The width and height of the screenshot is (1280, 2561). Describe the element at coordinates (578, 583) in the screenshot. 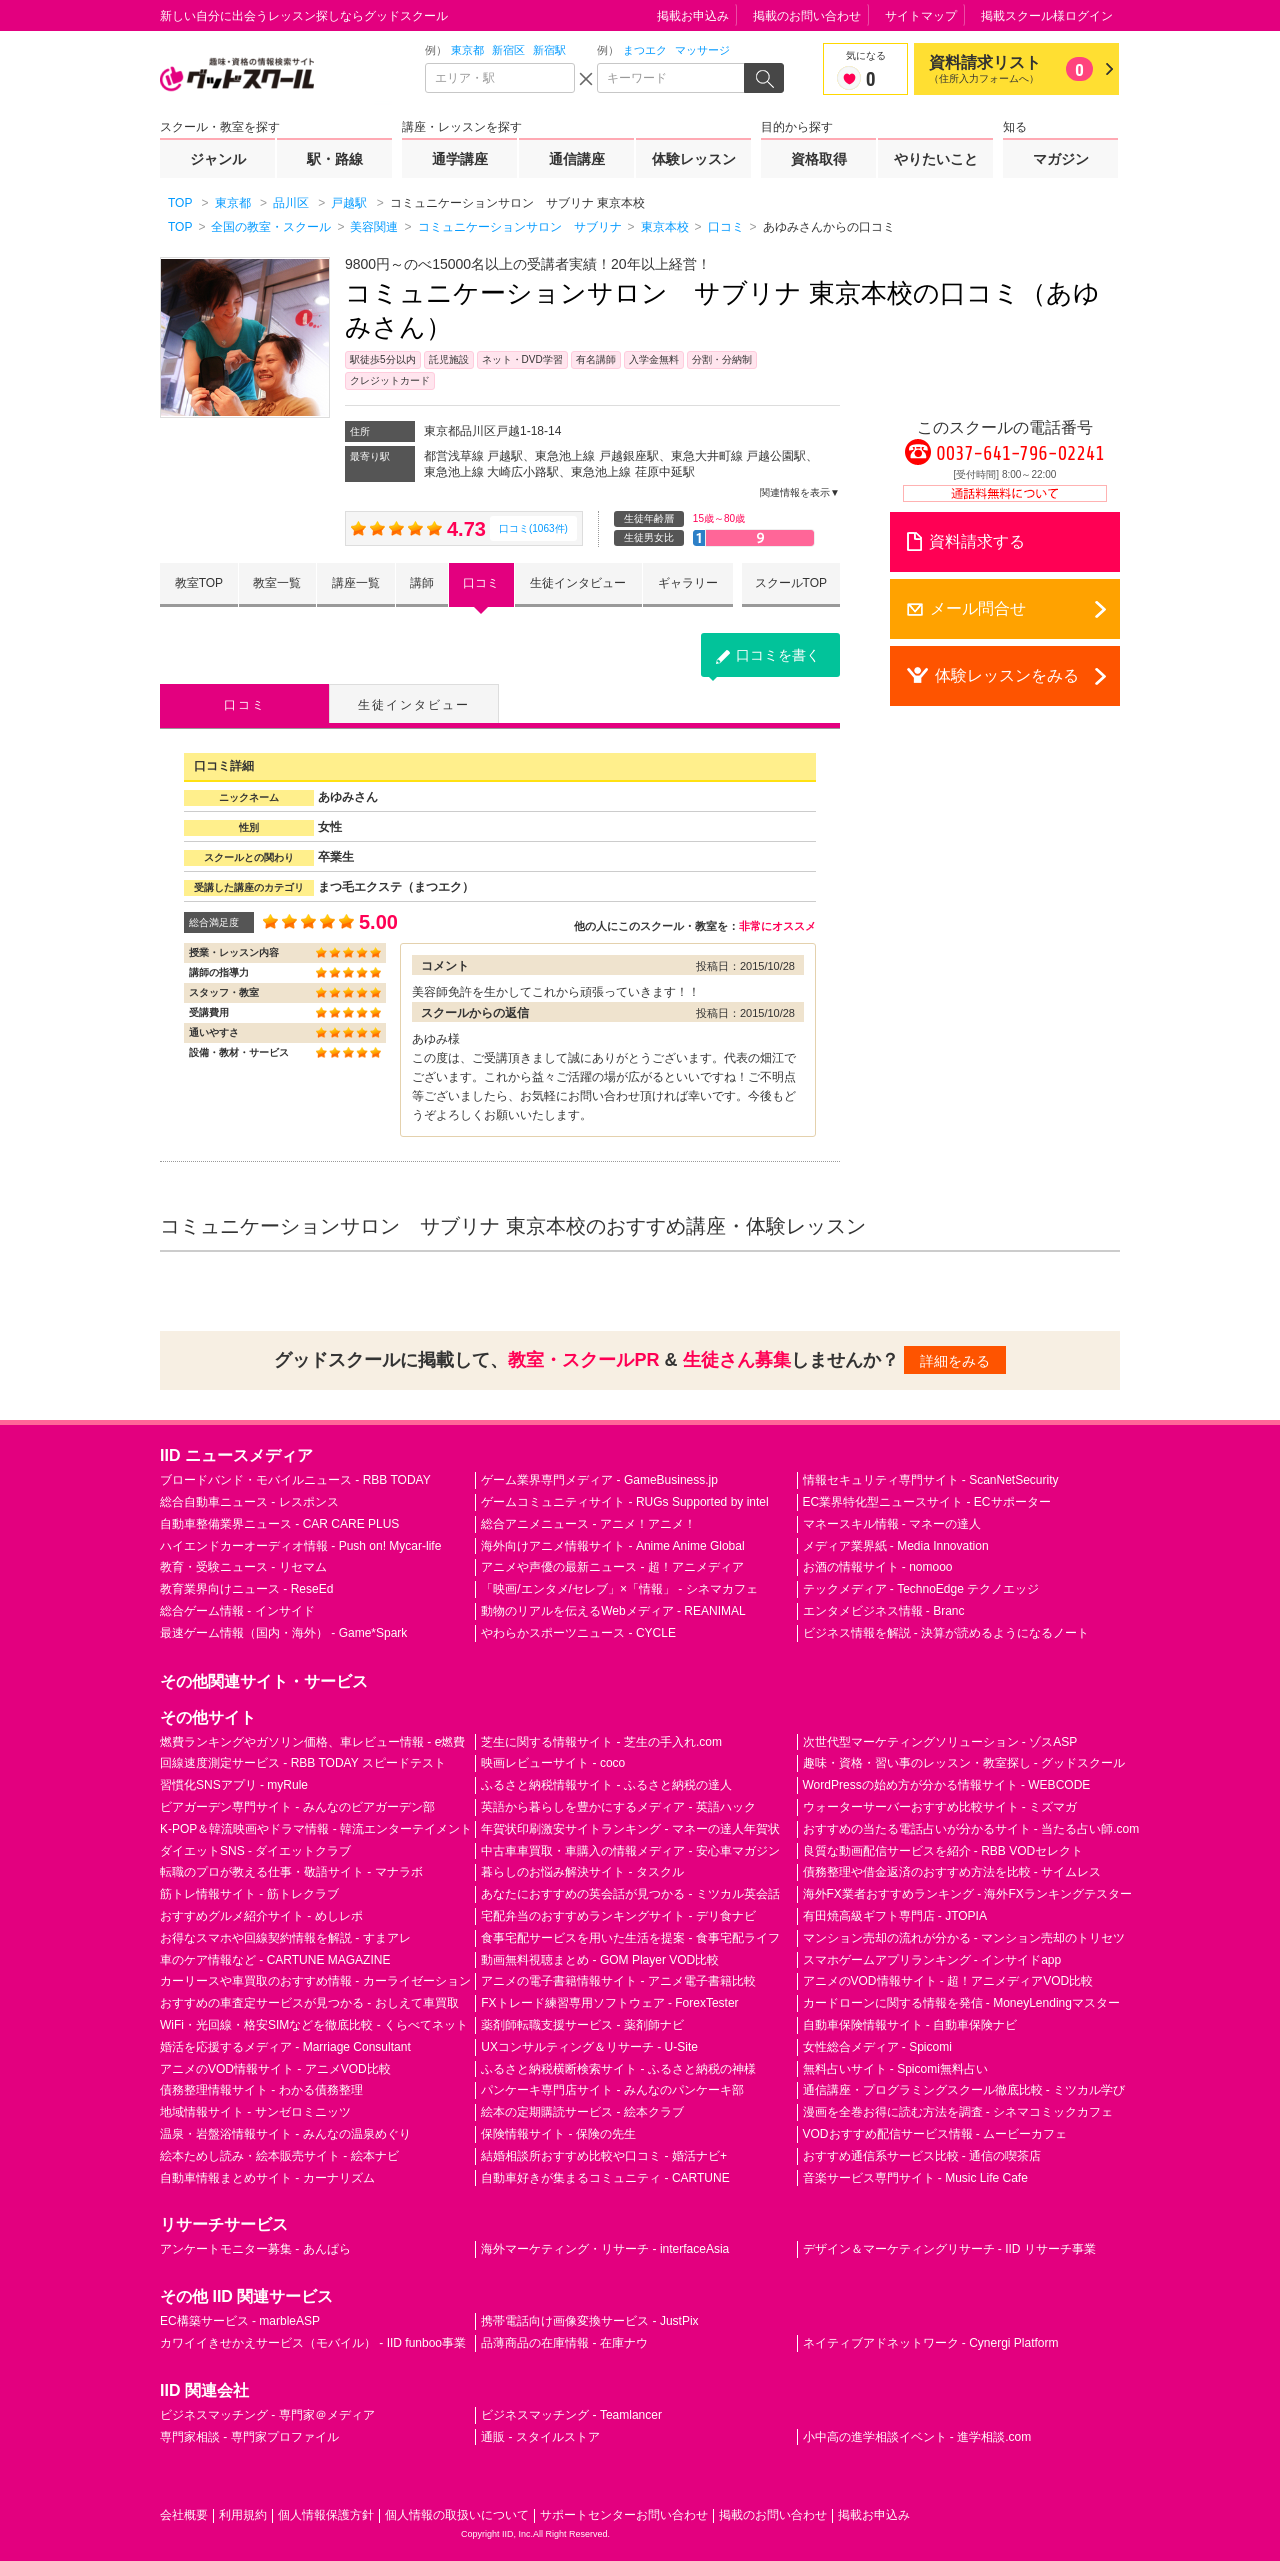

I see `生徒インタビュー` at that location.